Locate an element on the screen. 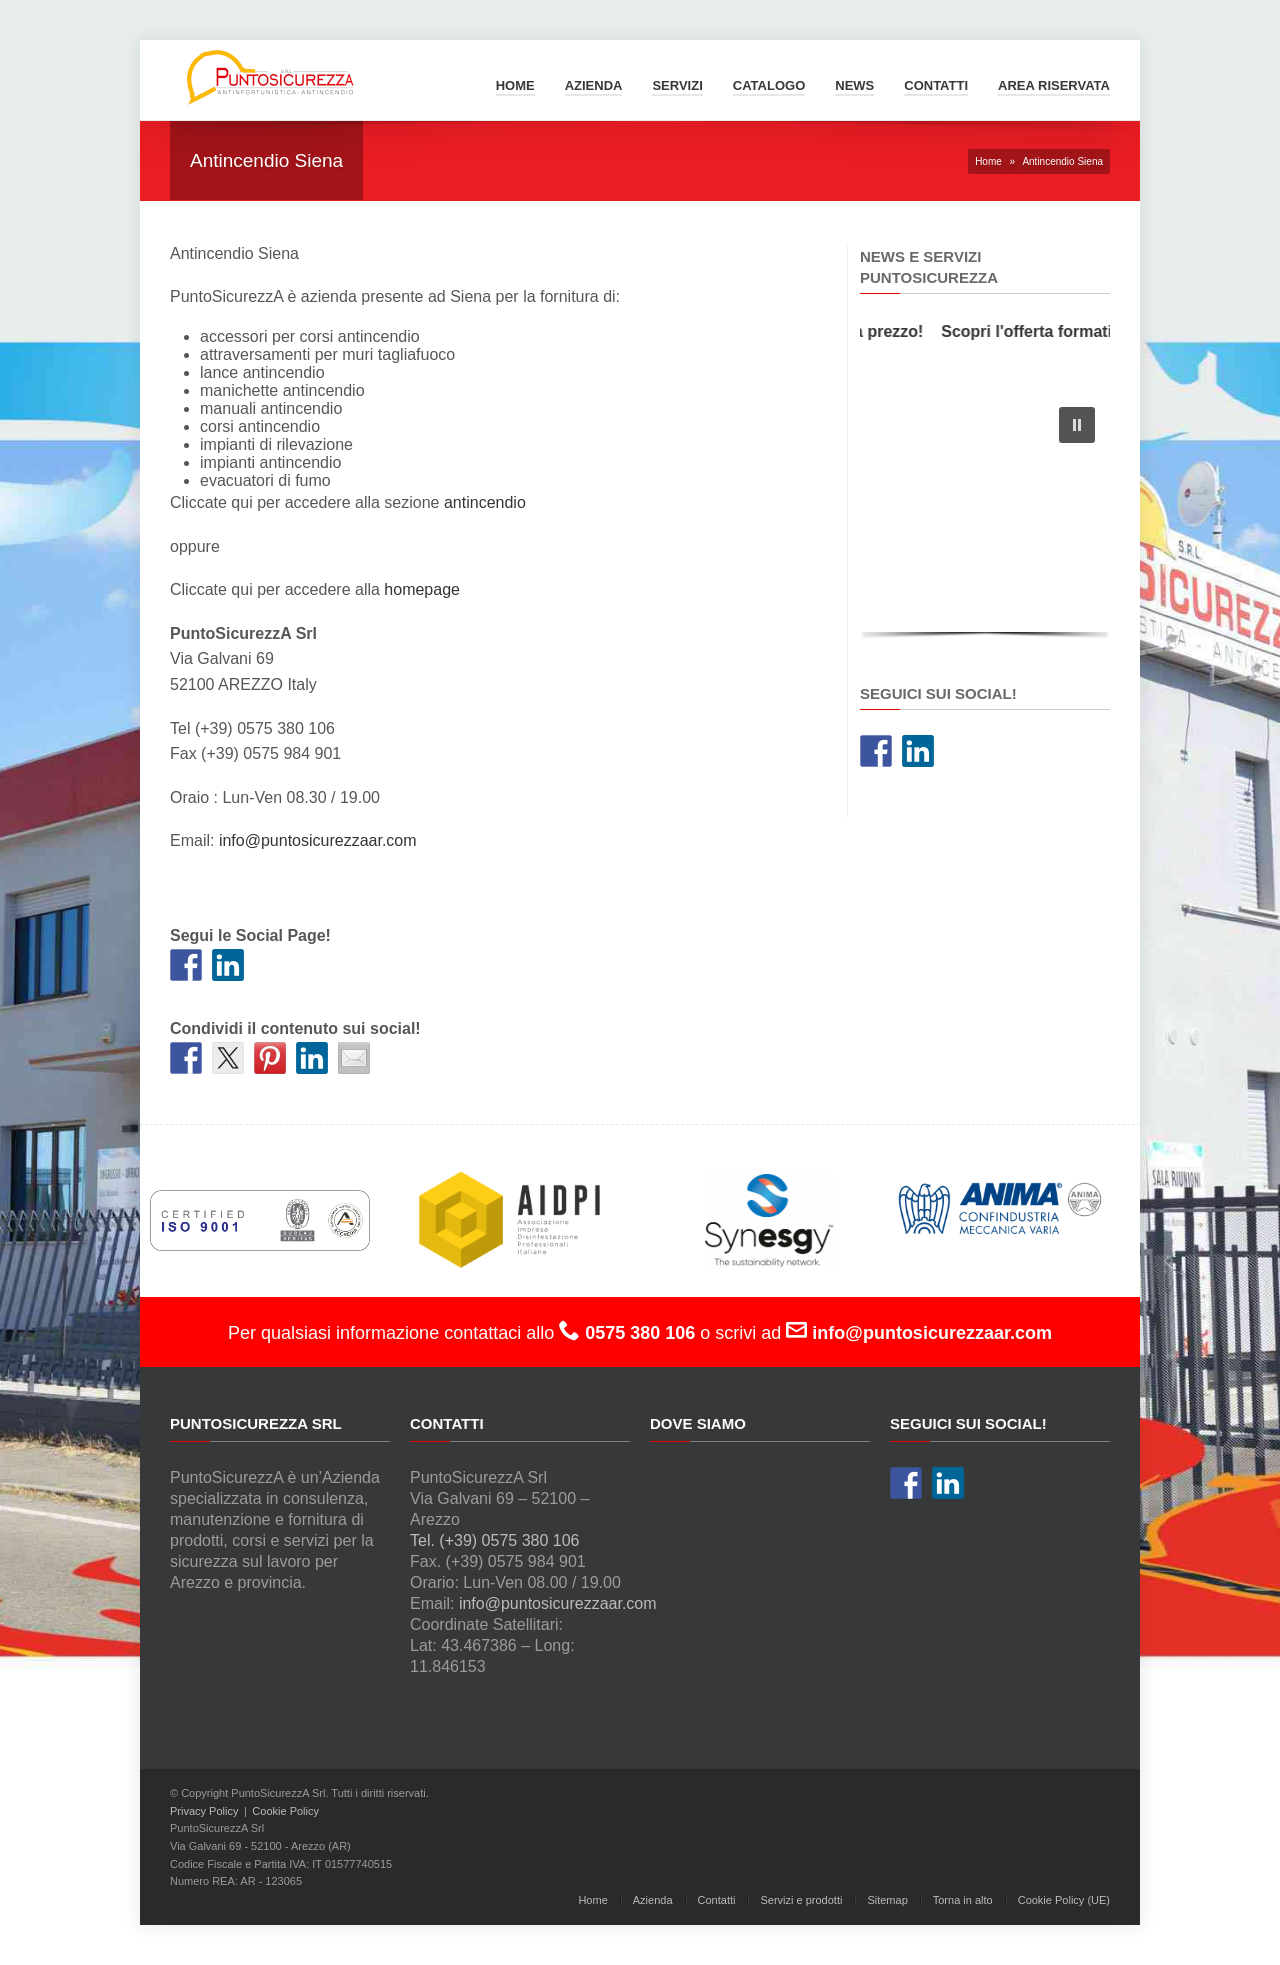  Cookie Policy is located at coordinates (285, 1811).